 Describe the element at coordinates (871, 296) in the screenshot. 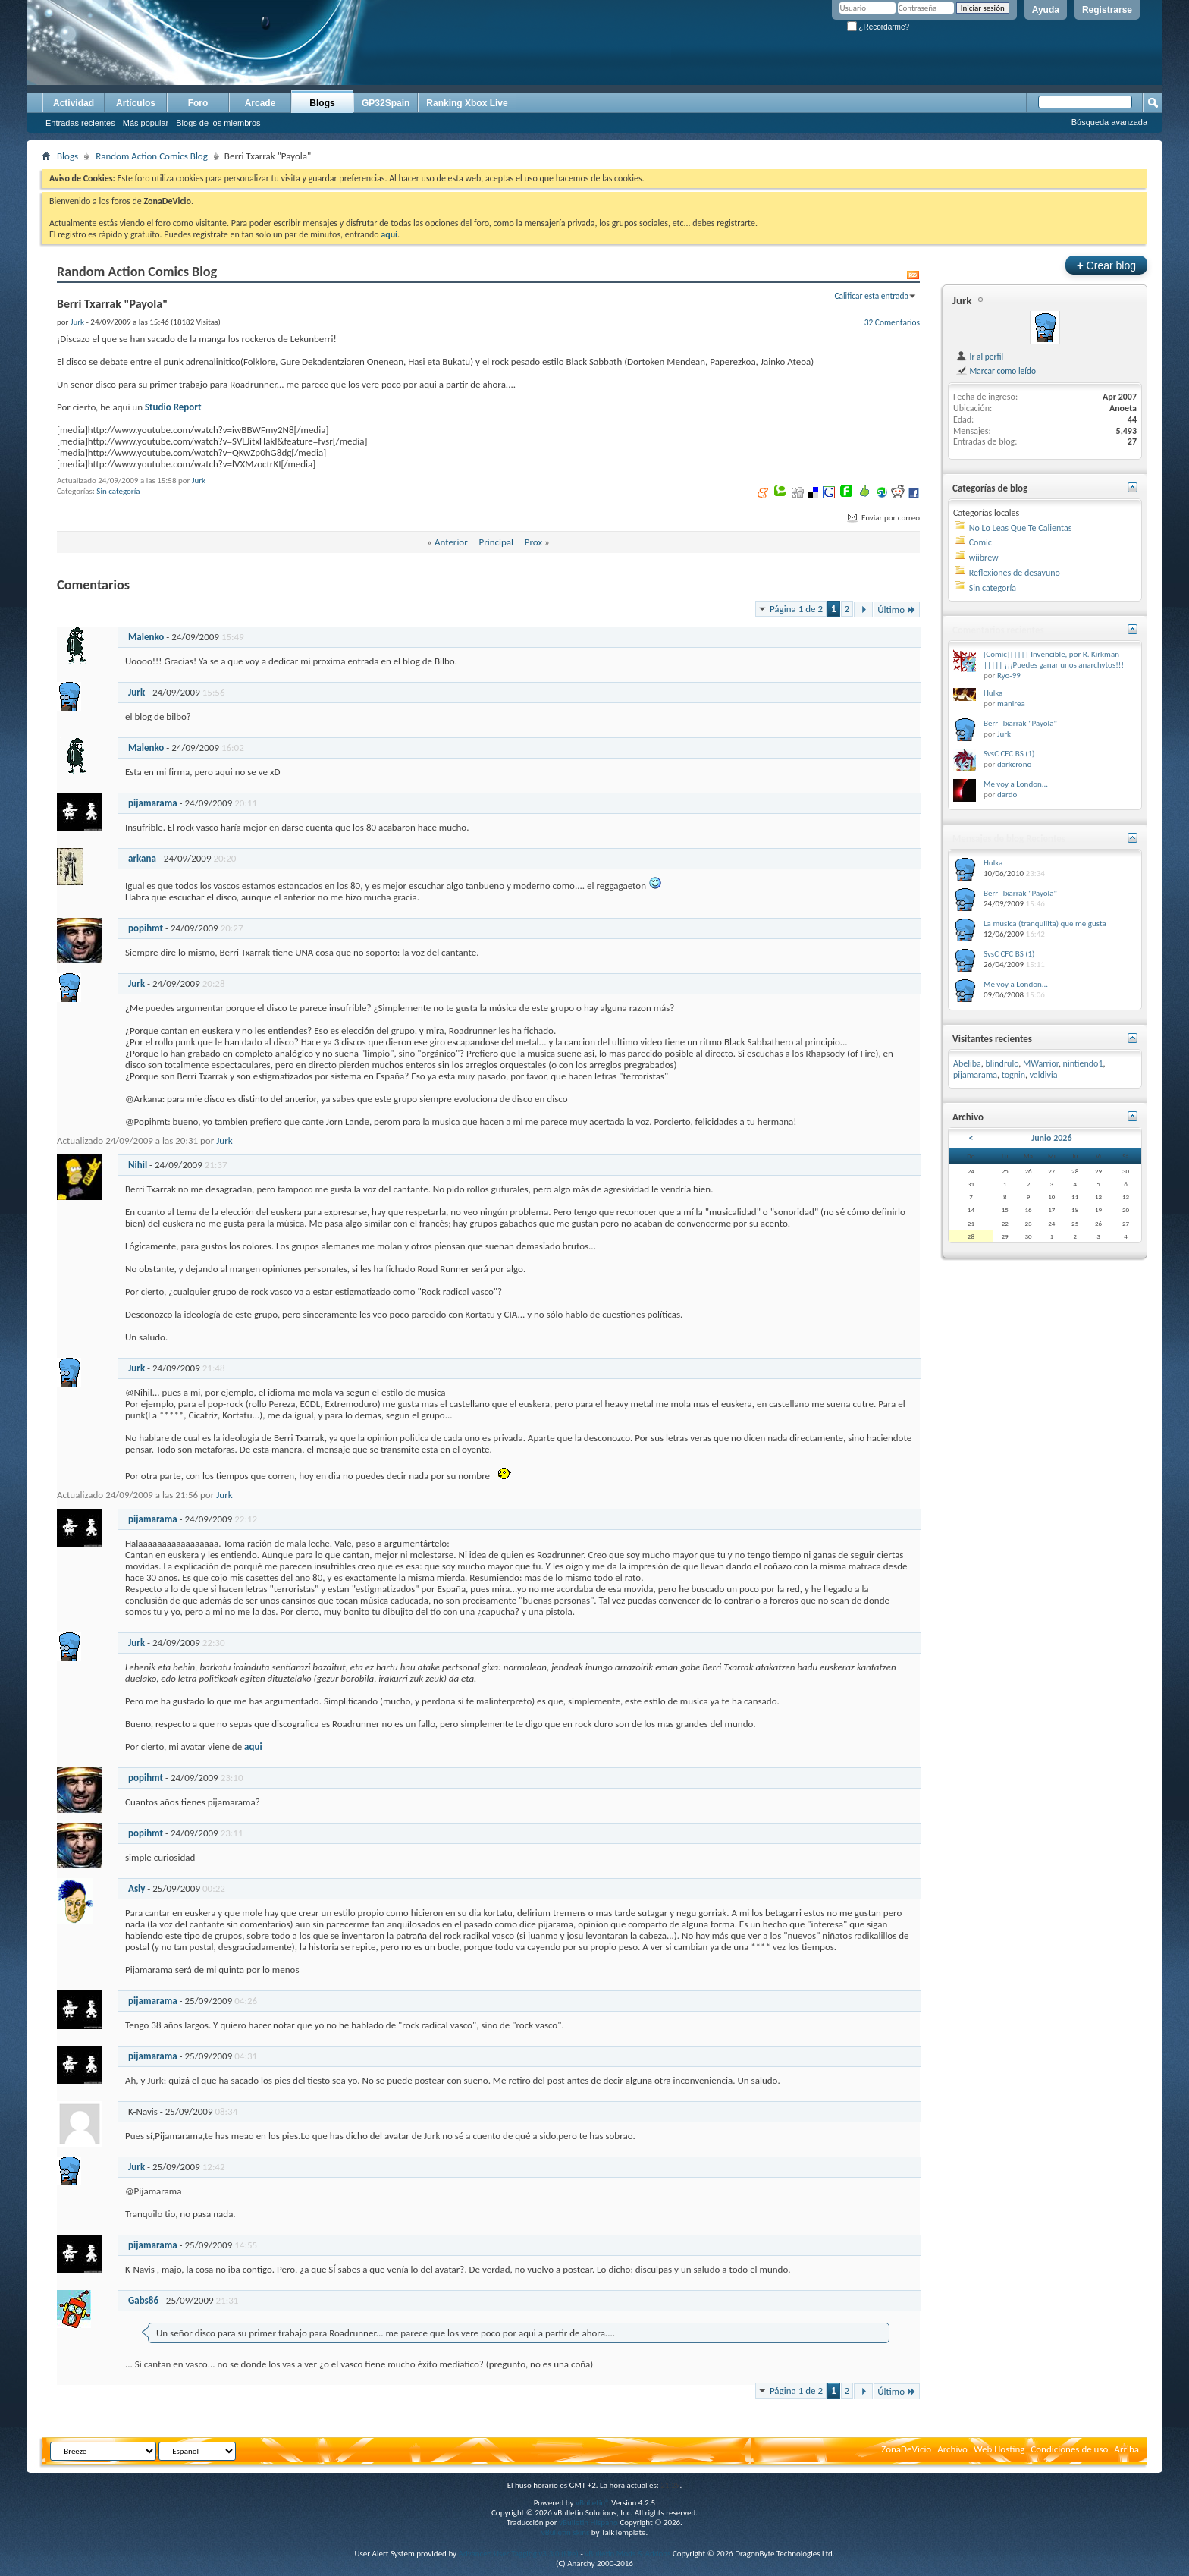

I see `Calificar esta entrada` at that location.